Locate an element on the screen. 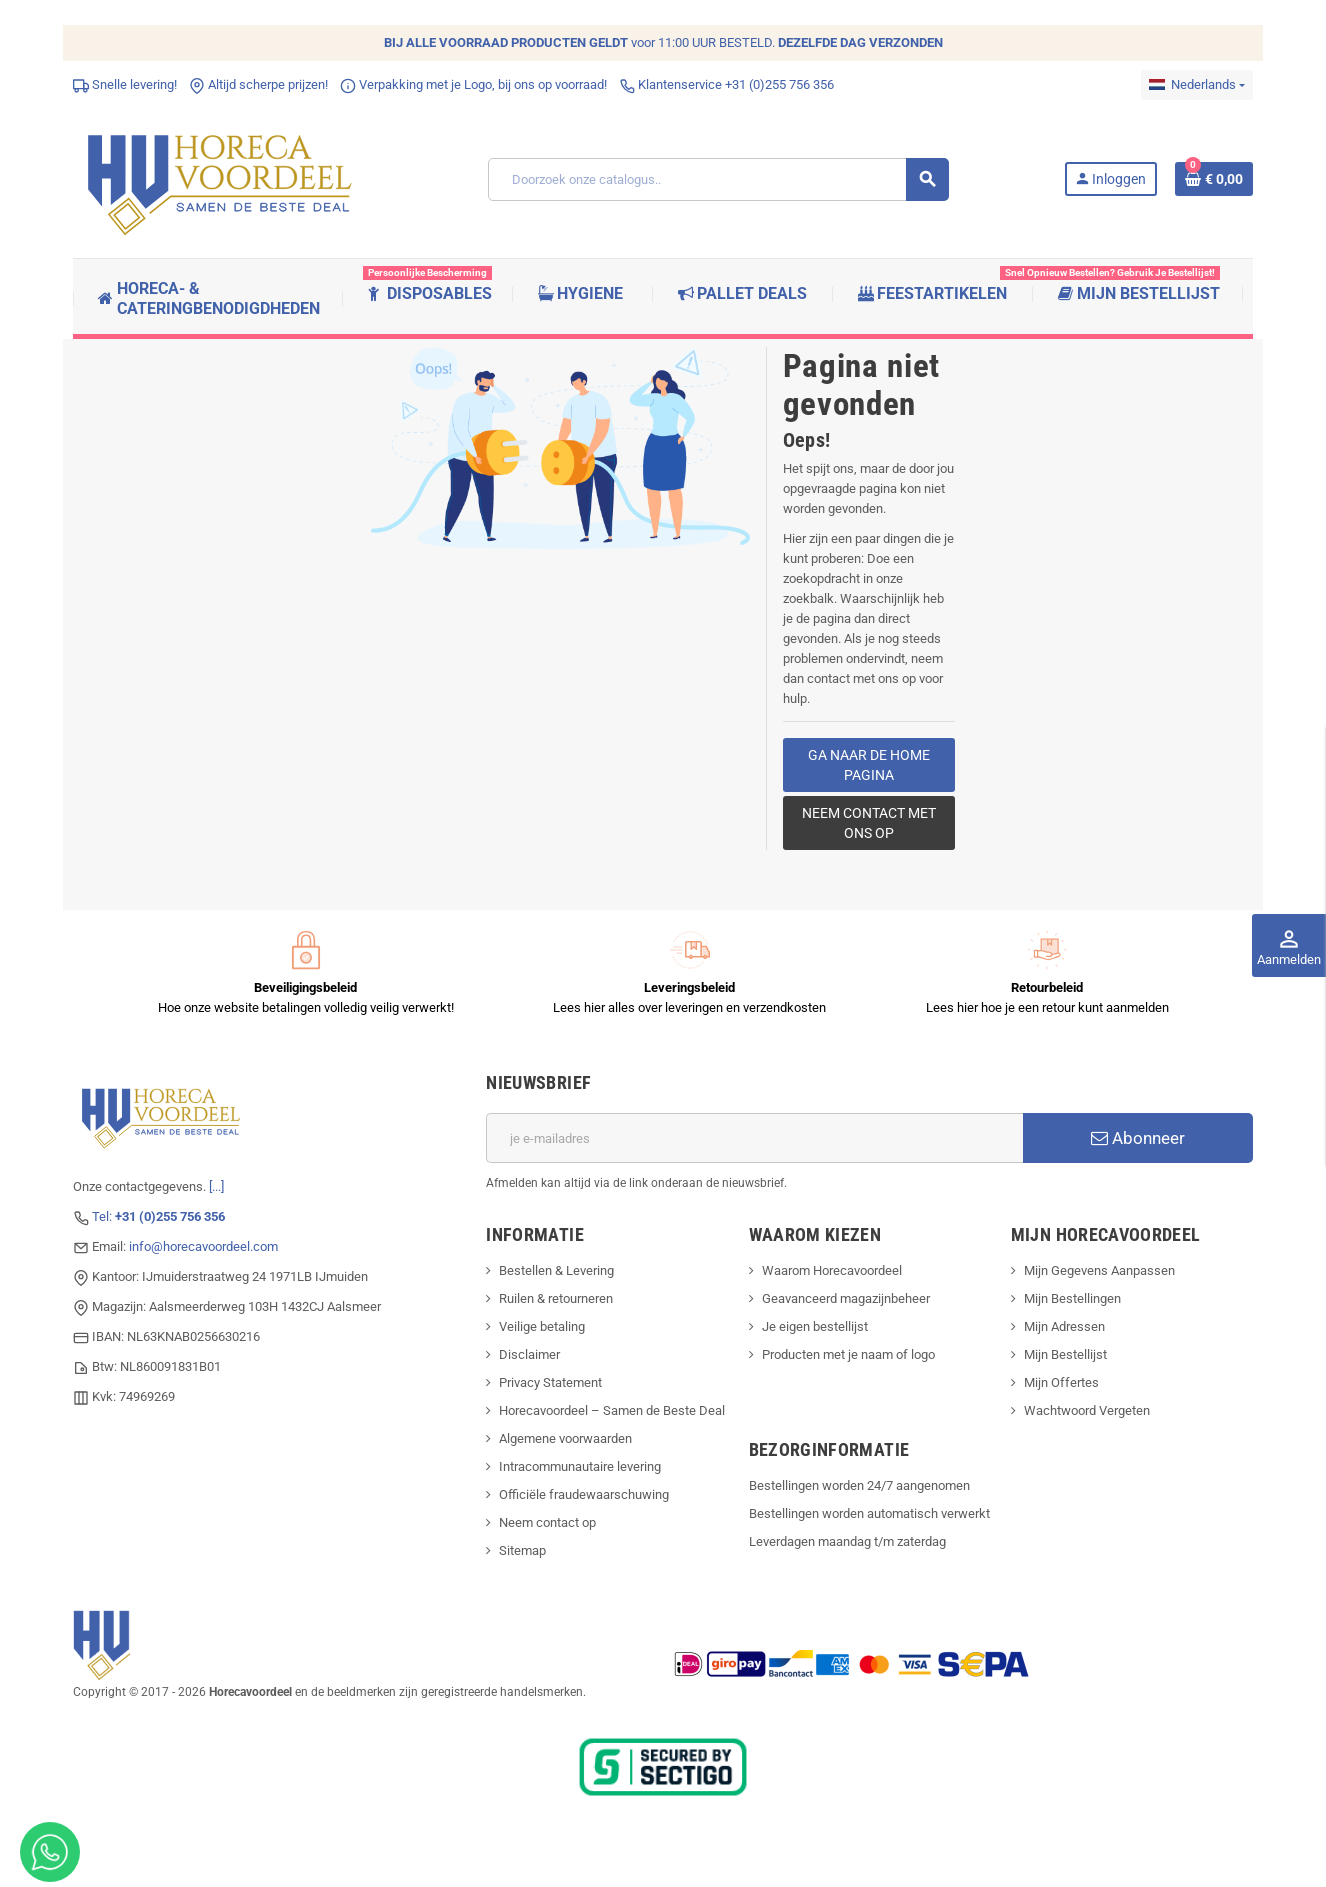 This screenshot has height=1887, width=1326. [E-mailadres] is located at coordinates (754, 1138).